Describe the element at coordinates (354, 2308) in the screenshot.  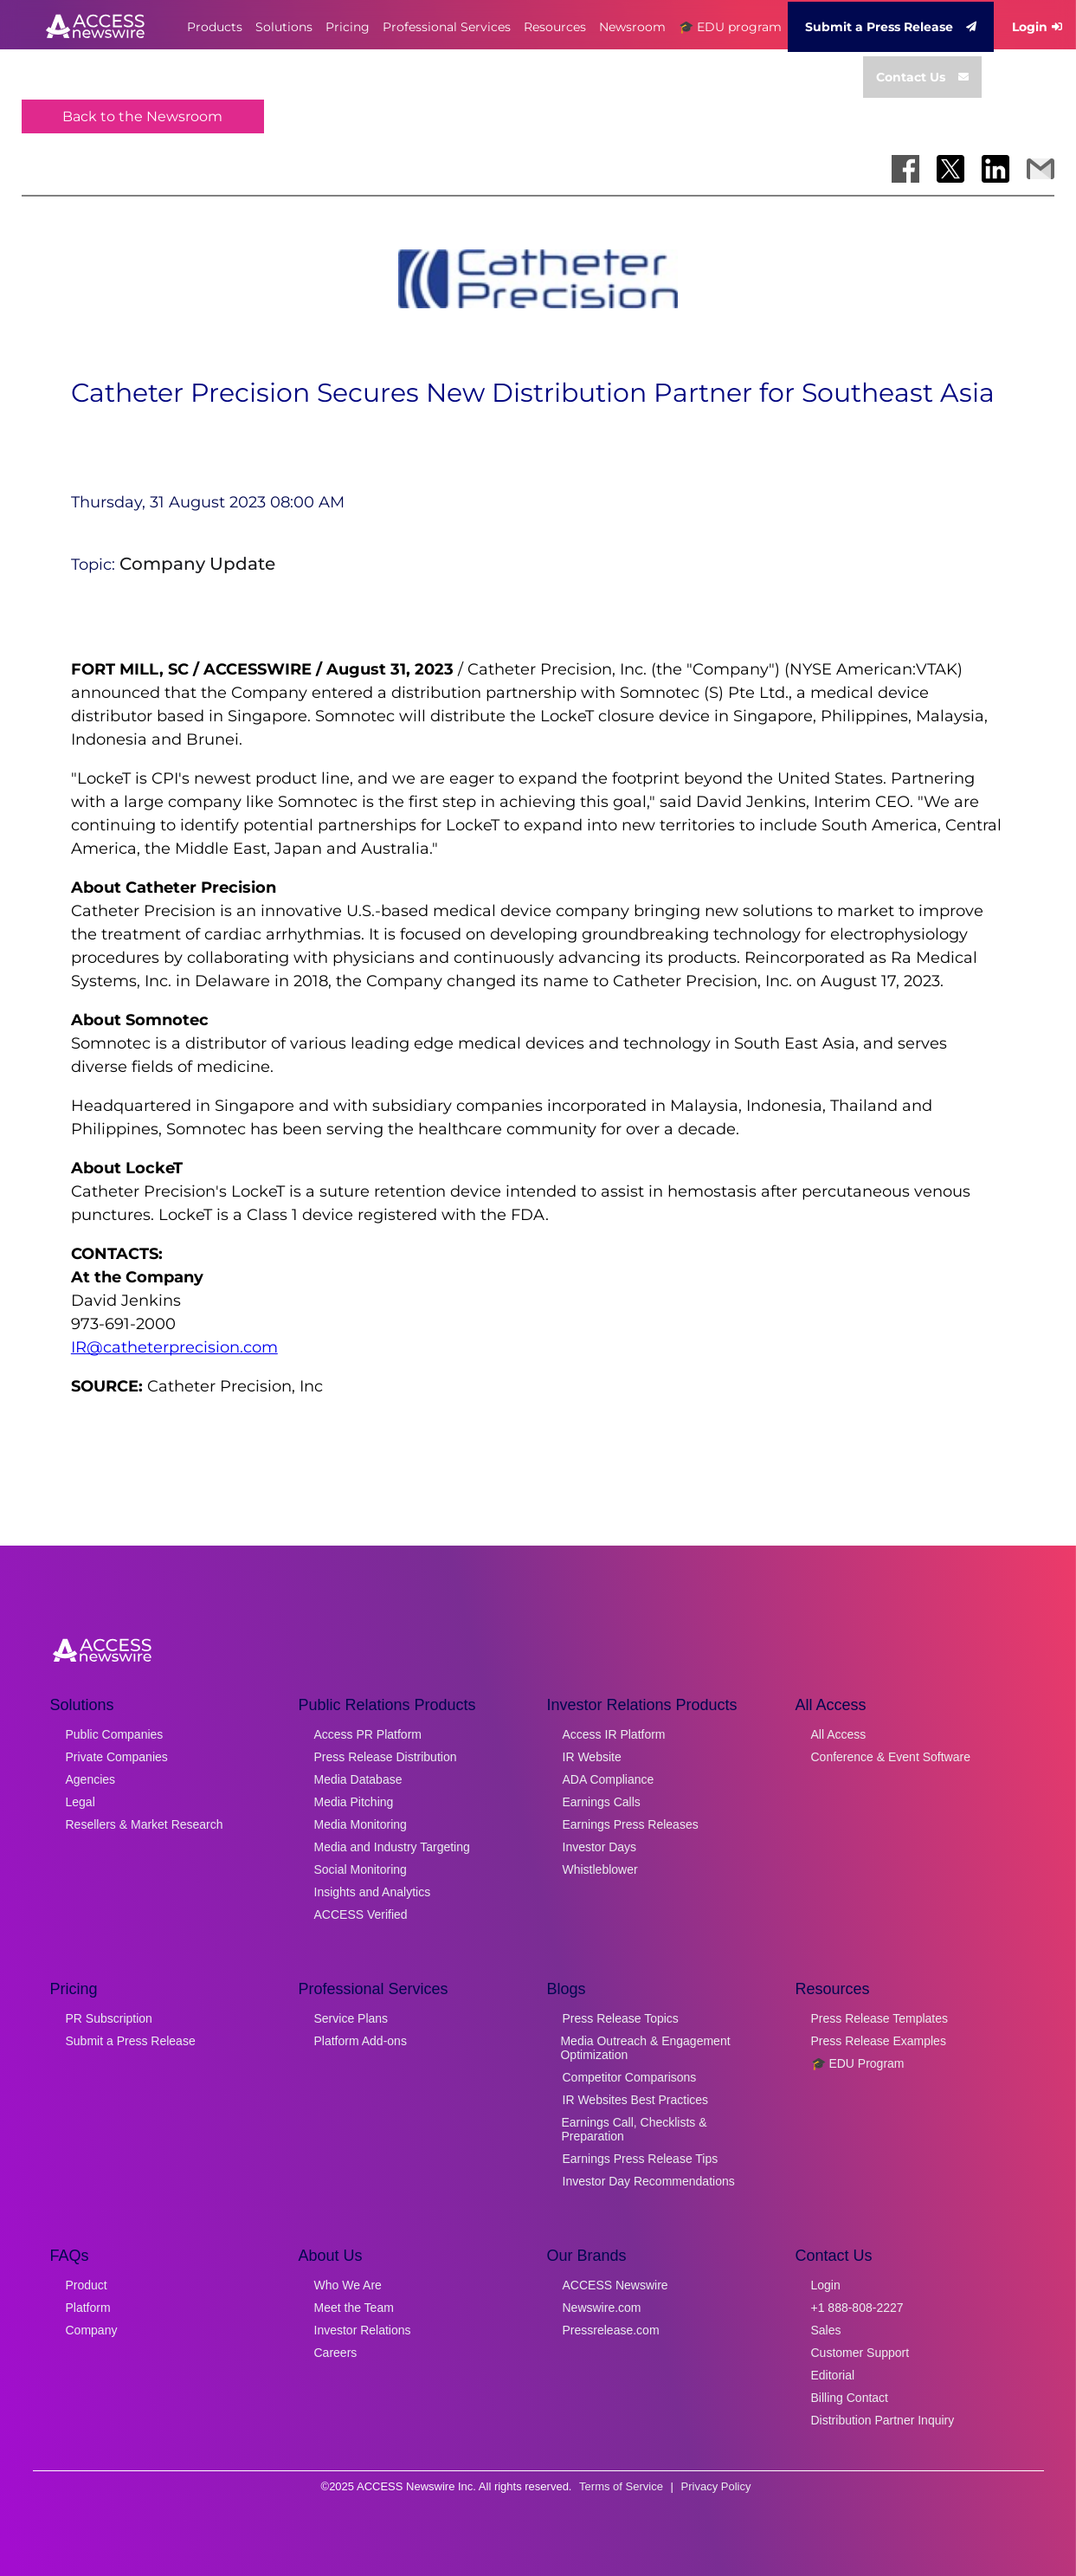
I see `Meet the Team` at that location.